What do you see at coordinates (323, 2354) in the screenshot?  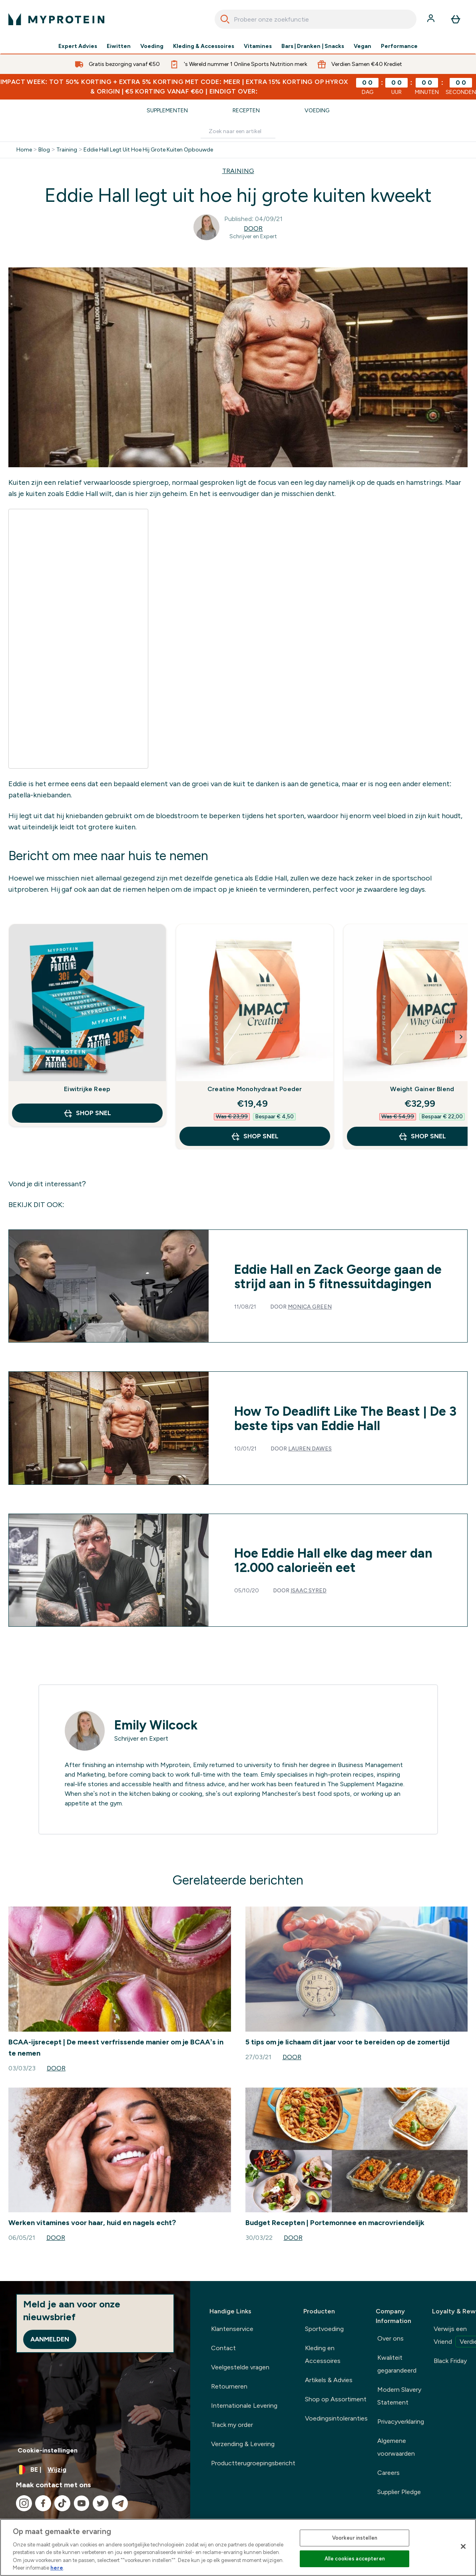 I see `Kleding en Accessoires` at bounding box center [323, 2354].